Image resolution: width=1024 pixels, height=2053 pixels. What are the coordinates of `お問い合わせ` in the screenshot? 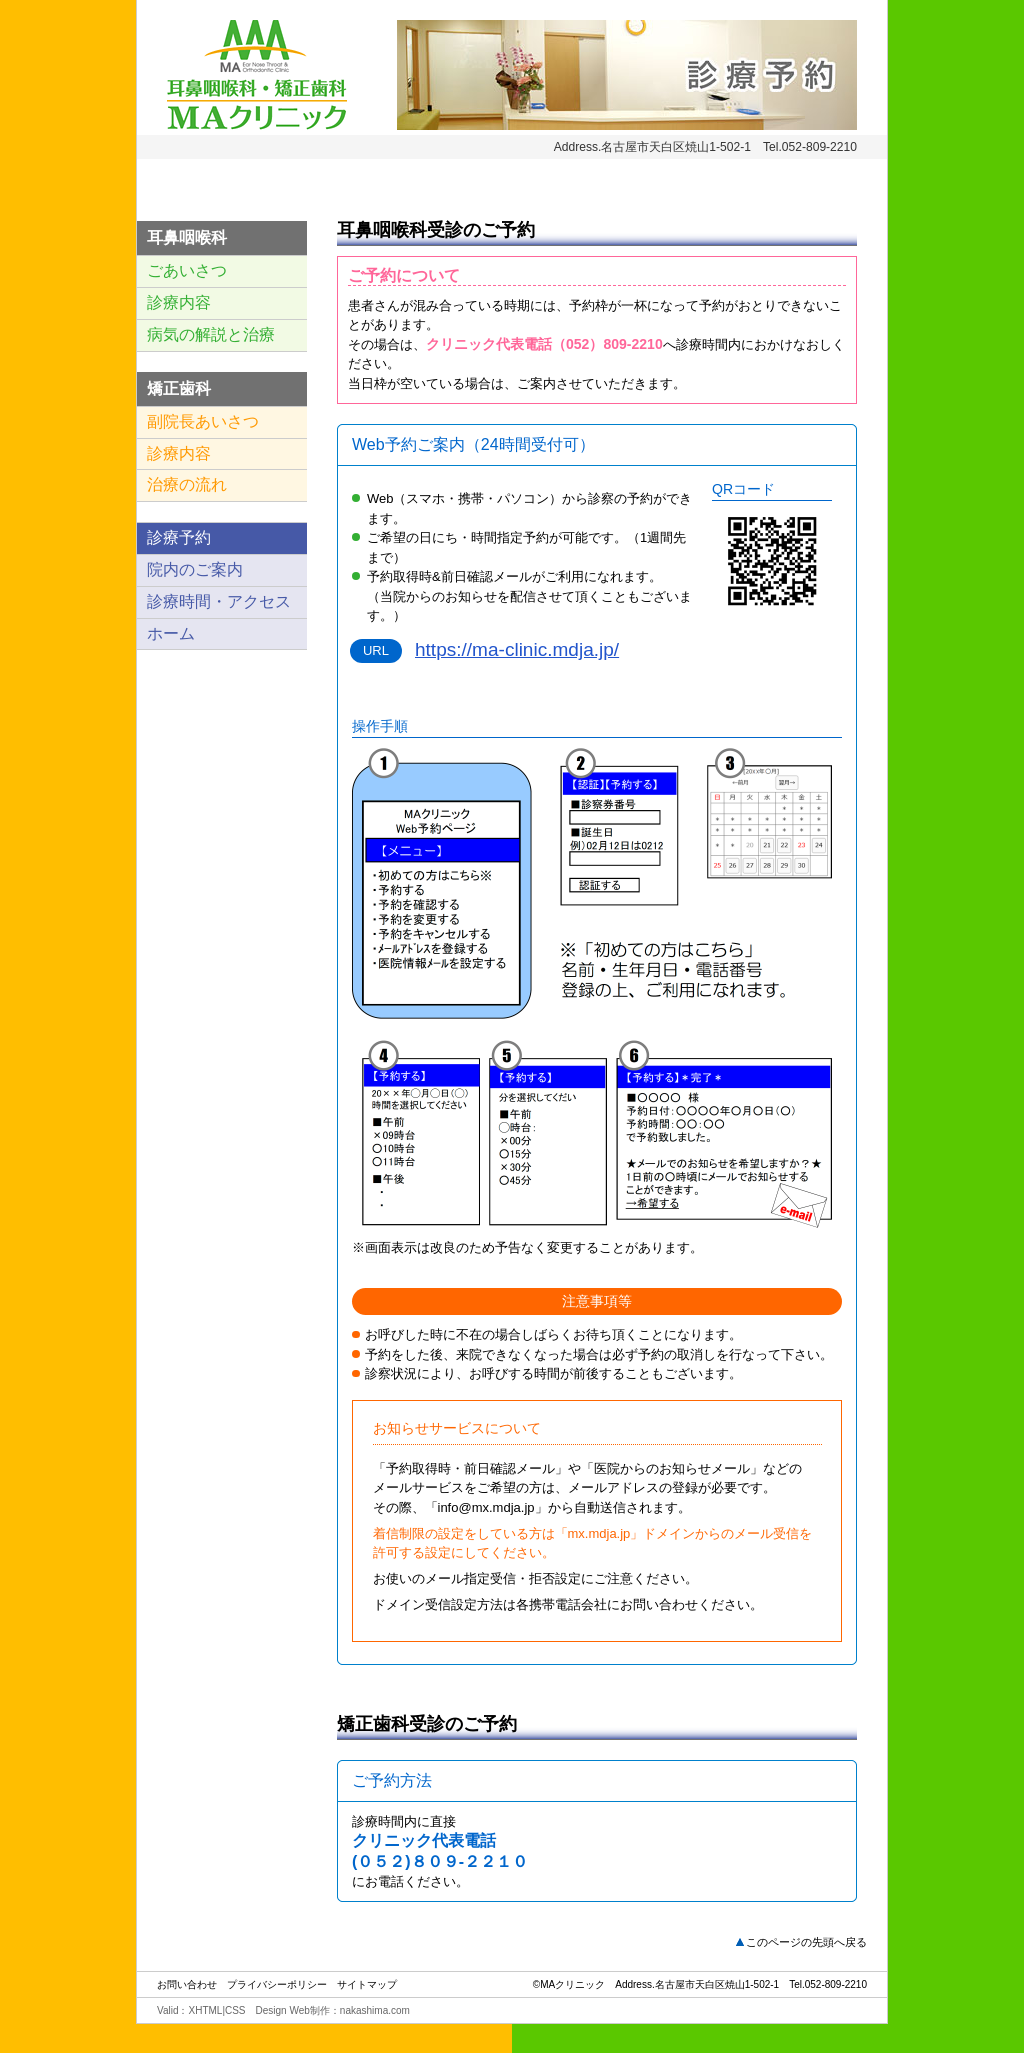 It's located at (187, 1983).